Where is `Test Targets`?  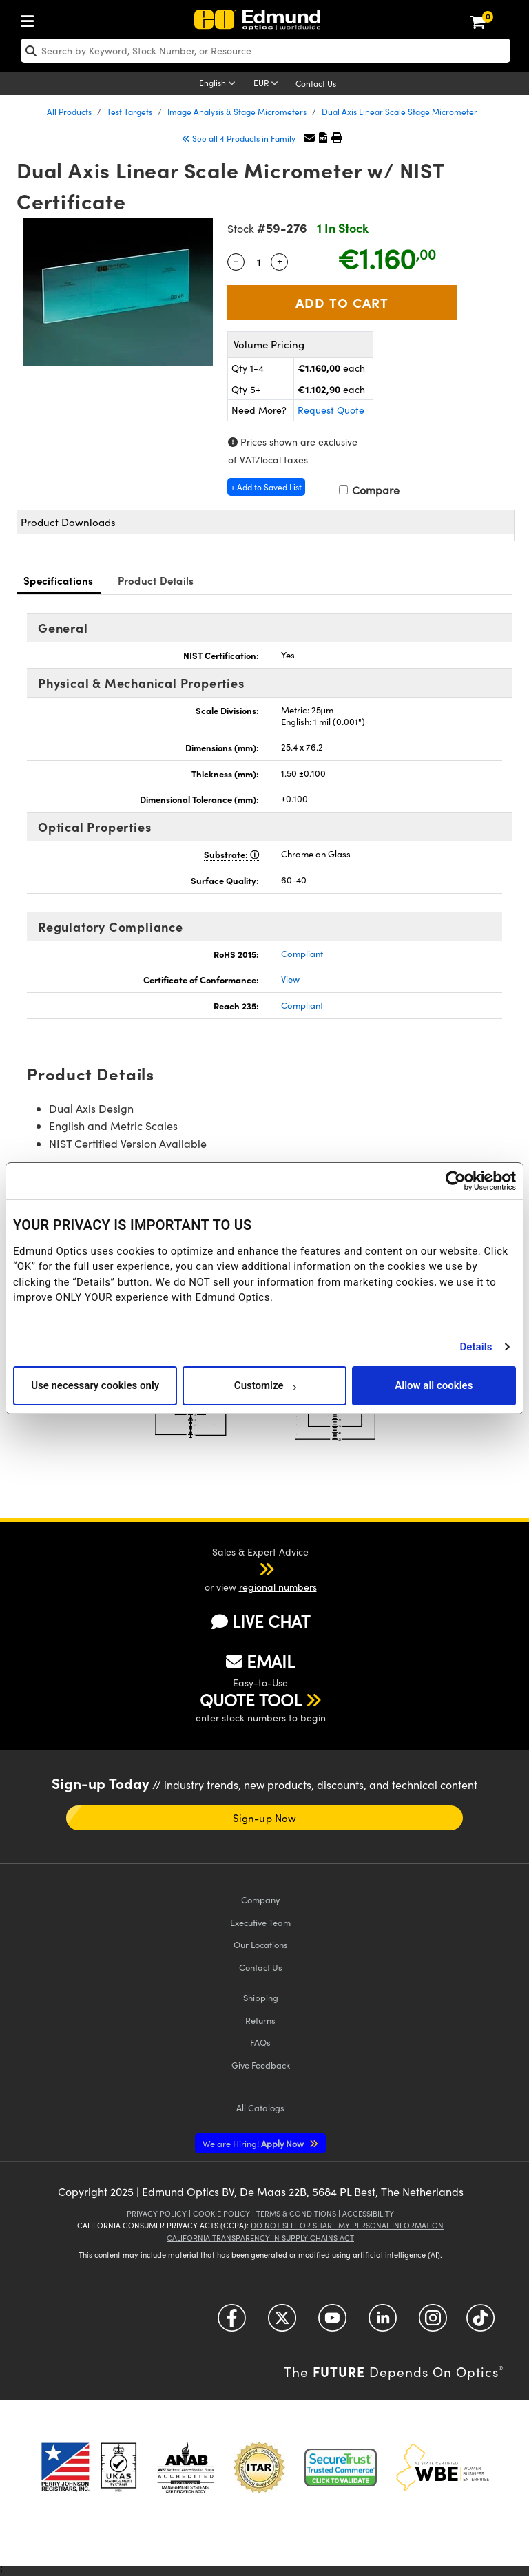 Test Targets is located at coordinates (129, 111).